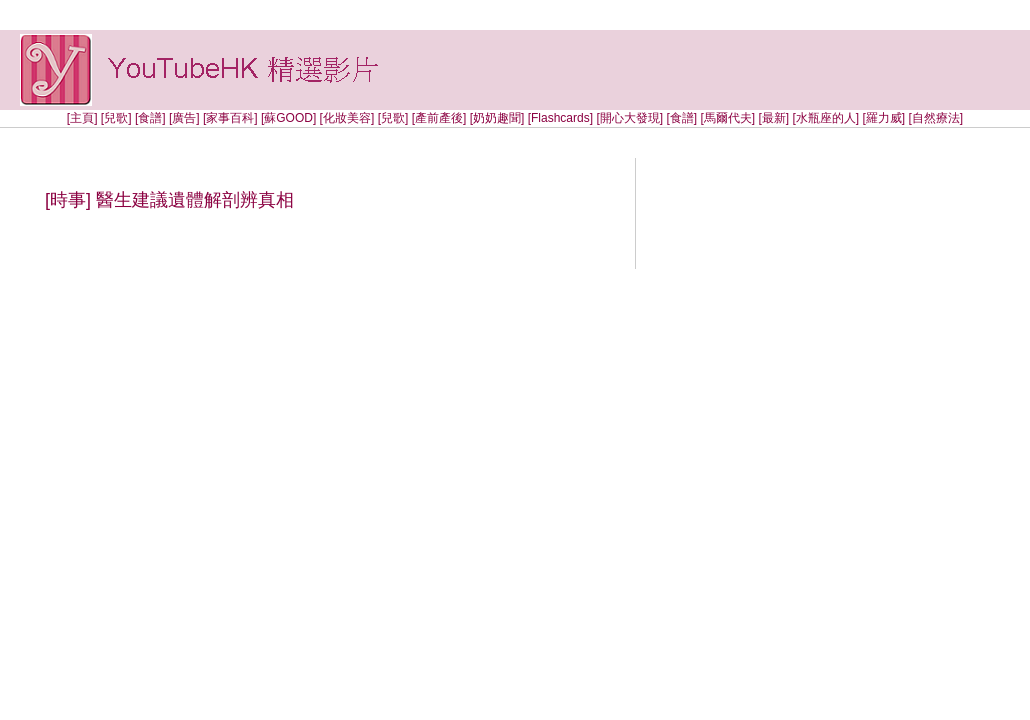 This screenshot has height=720, width=1030. Describe the element at coordinates (439, 118) in the screenshot. I see `[產前產後]` at that location.